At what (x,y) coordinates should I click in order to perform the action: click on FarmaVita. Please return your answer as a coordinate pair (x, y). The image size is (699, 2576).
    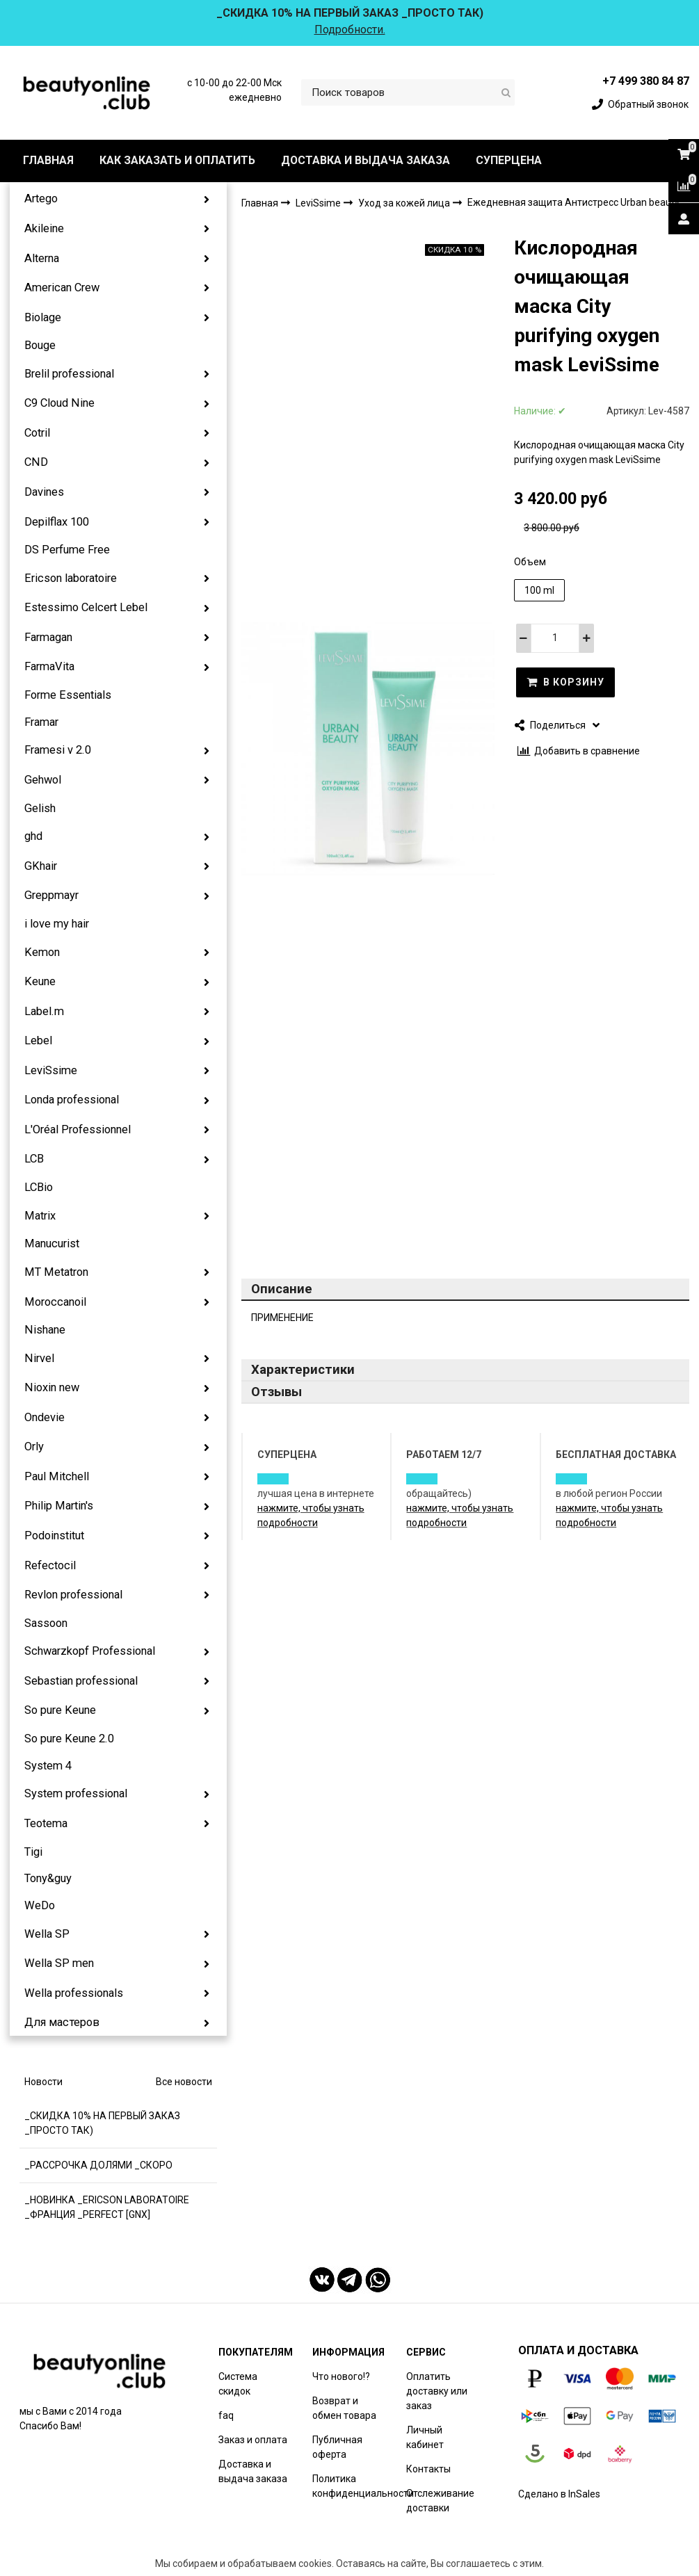
    Looking at the image, I should click on (49, 666).